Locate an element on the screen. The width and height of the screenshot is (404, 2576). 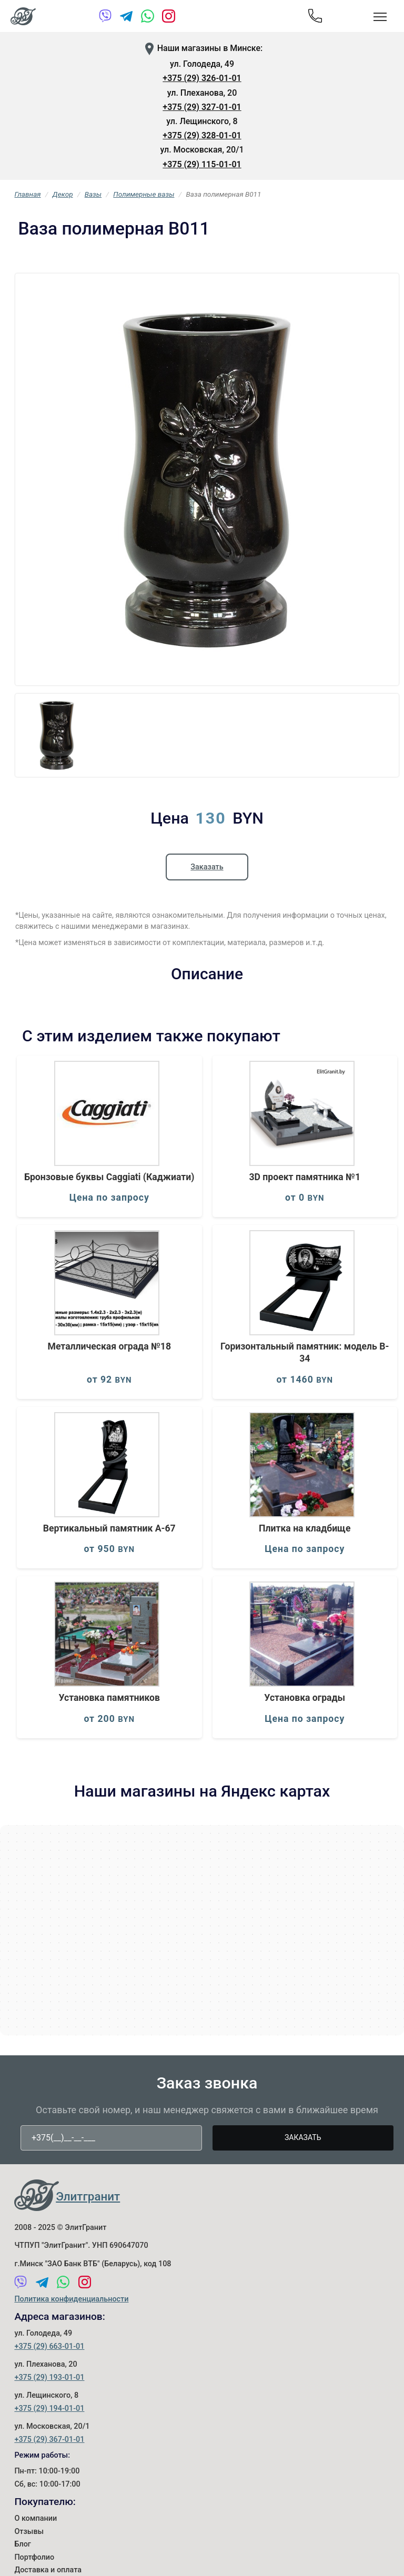
Доставка и оплата is located at coordinates (48, 2569).